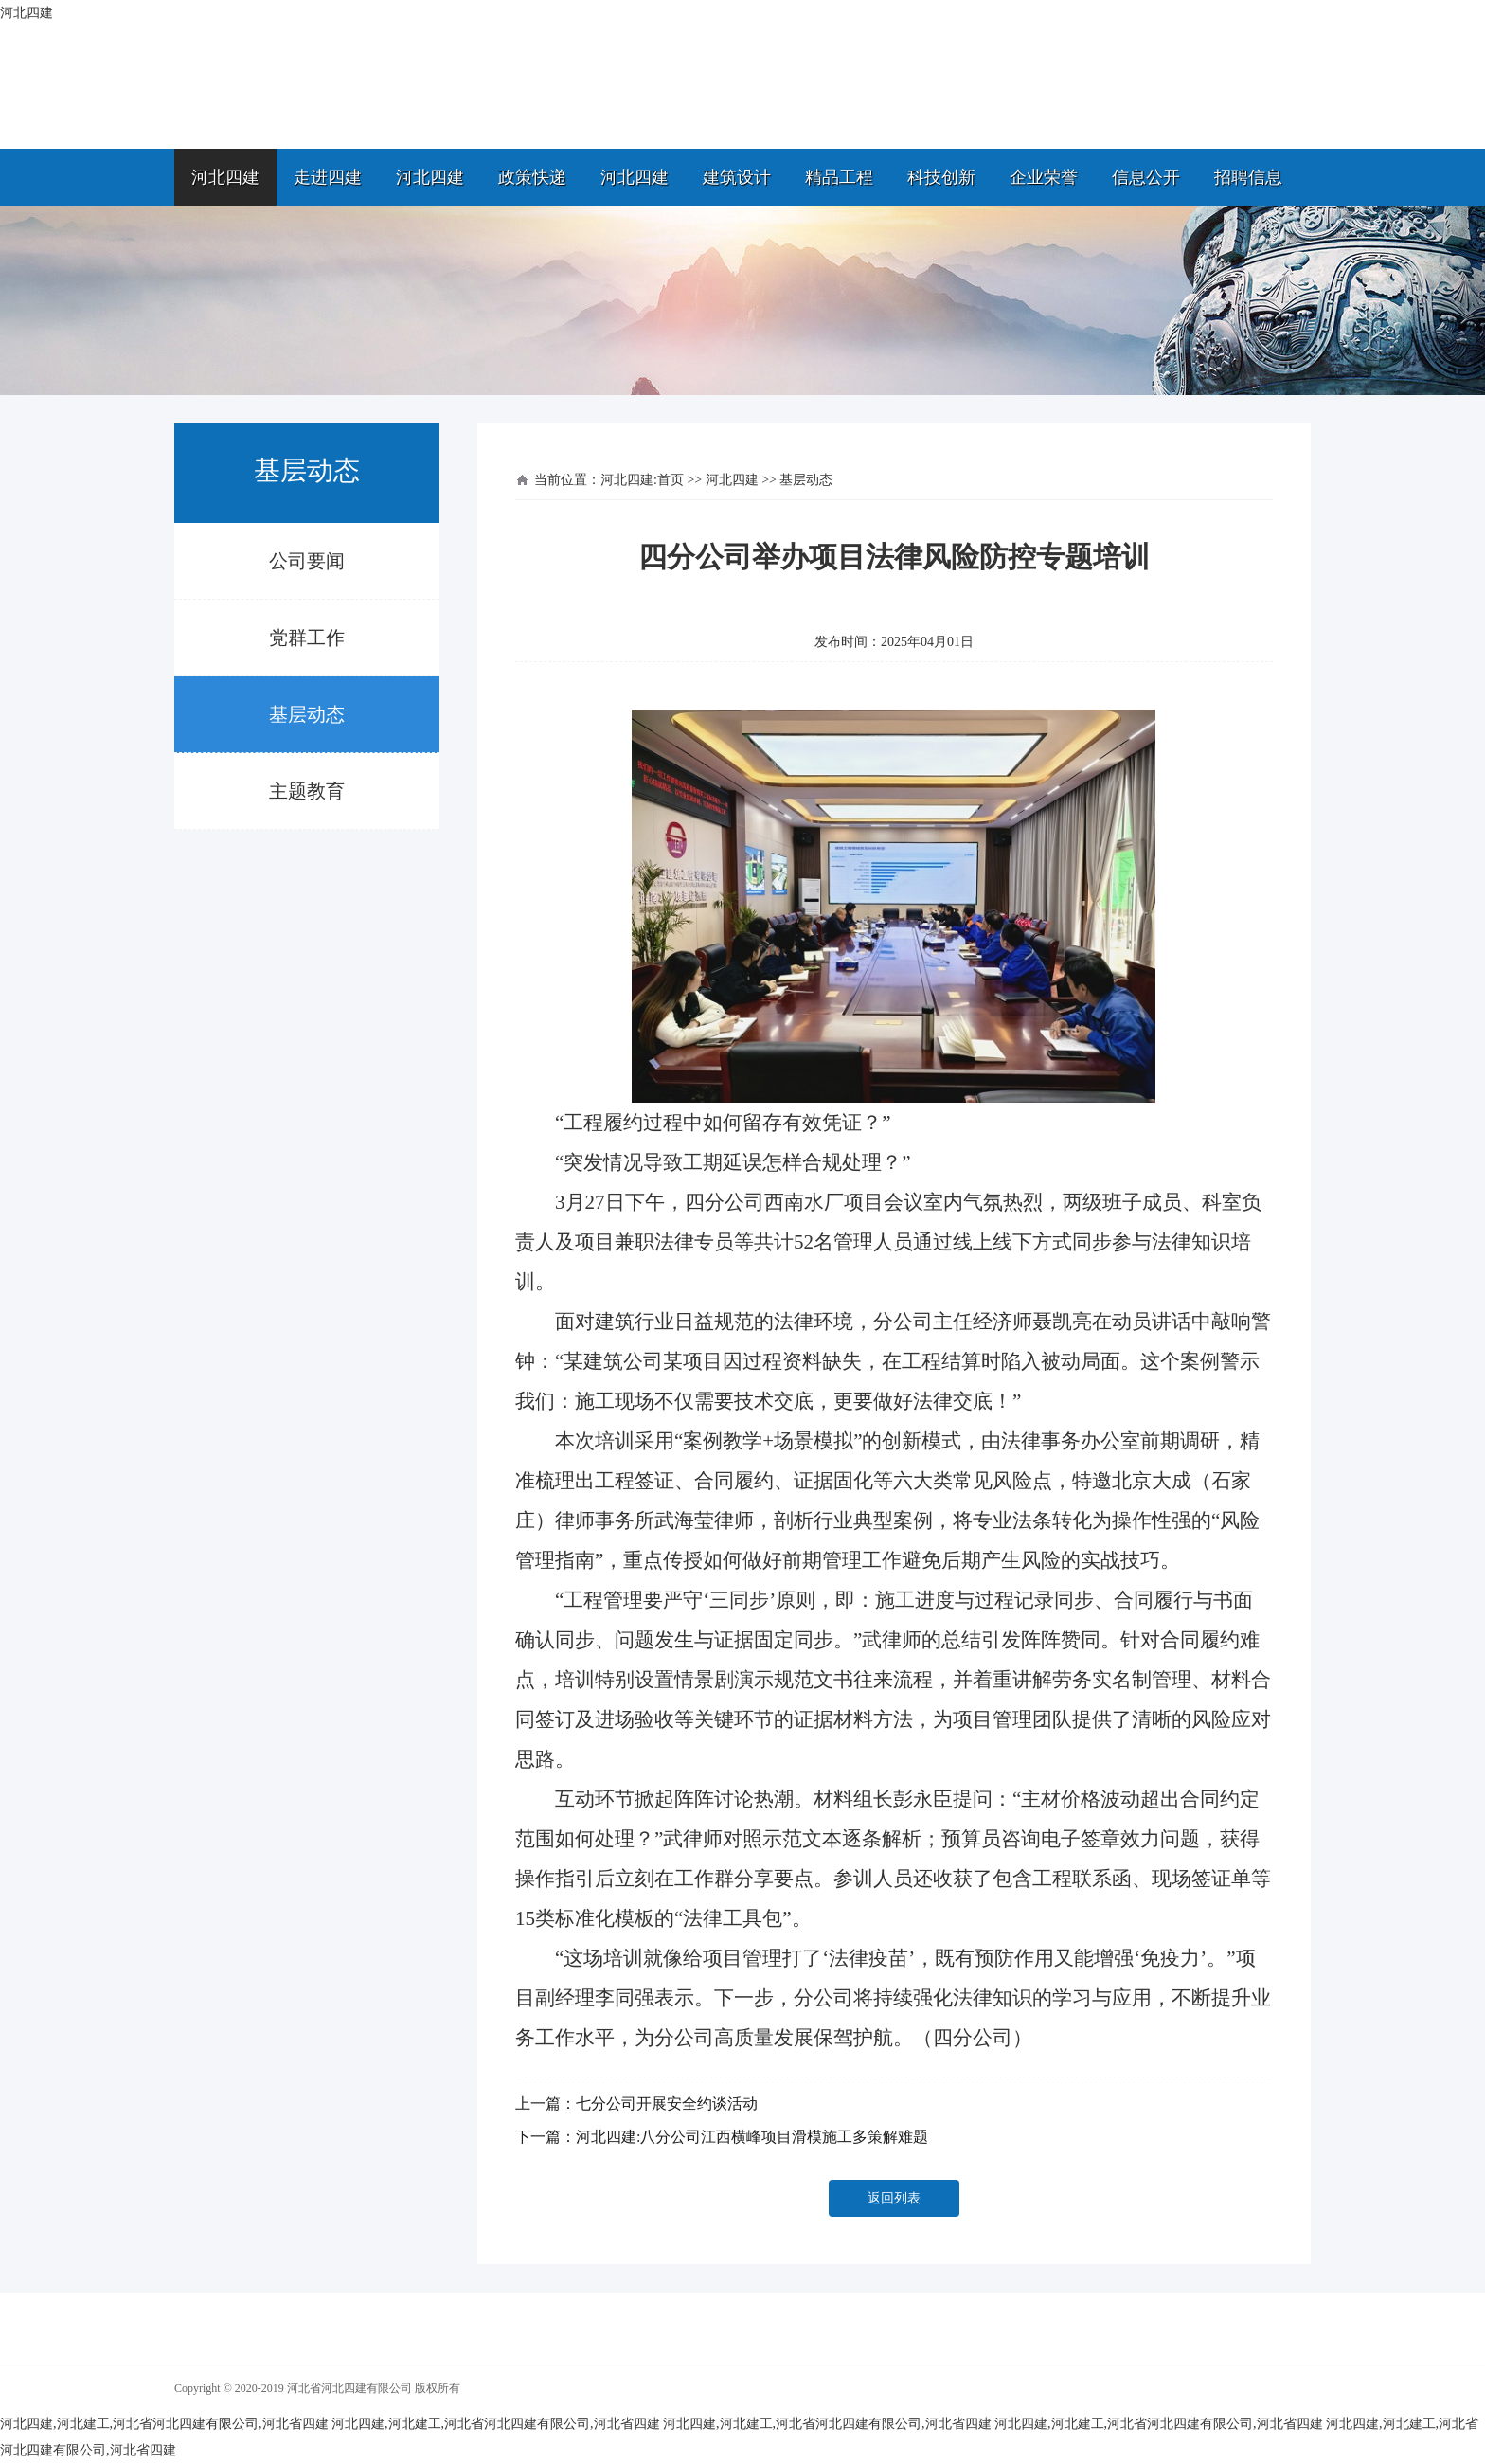 The height and width of the screenshot is (2464, 1485). Describe the element at coordinates (307, 714) in the screenshot. I see `基层动态` at that location.